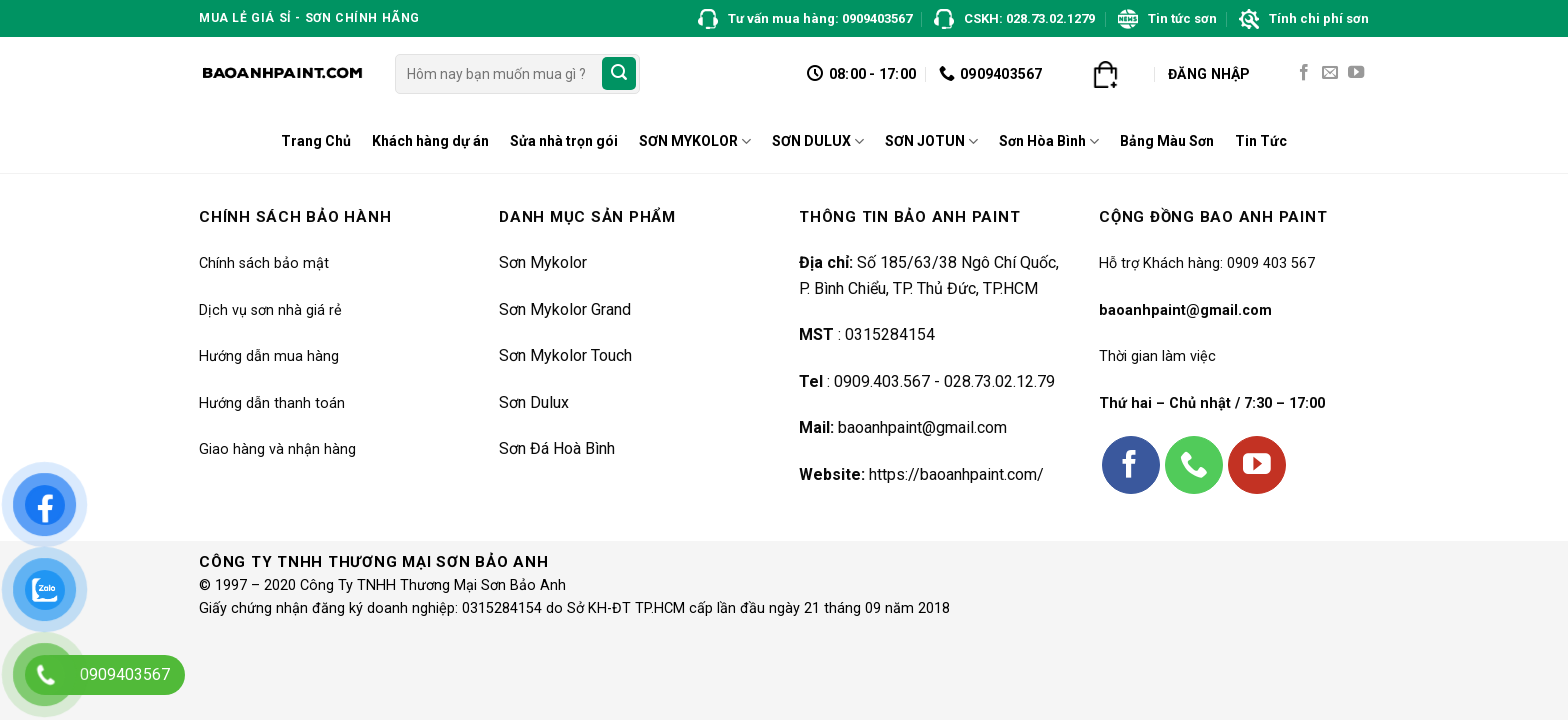 The height and width of the screenshot is (720, 1568). Describe the element at coordinates (277, 449) in the screenshot. I see `Giao hàng và nhận hàng` at that location.